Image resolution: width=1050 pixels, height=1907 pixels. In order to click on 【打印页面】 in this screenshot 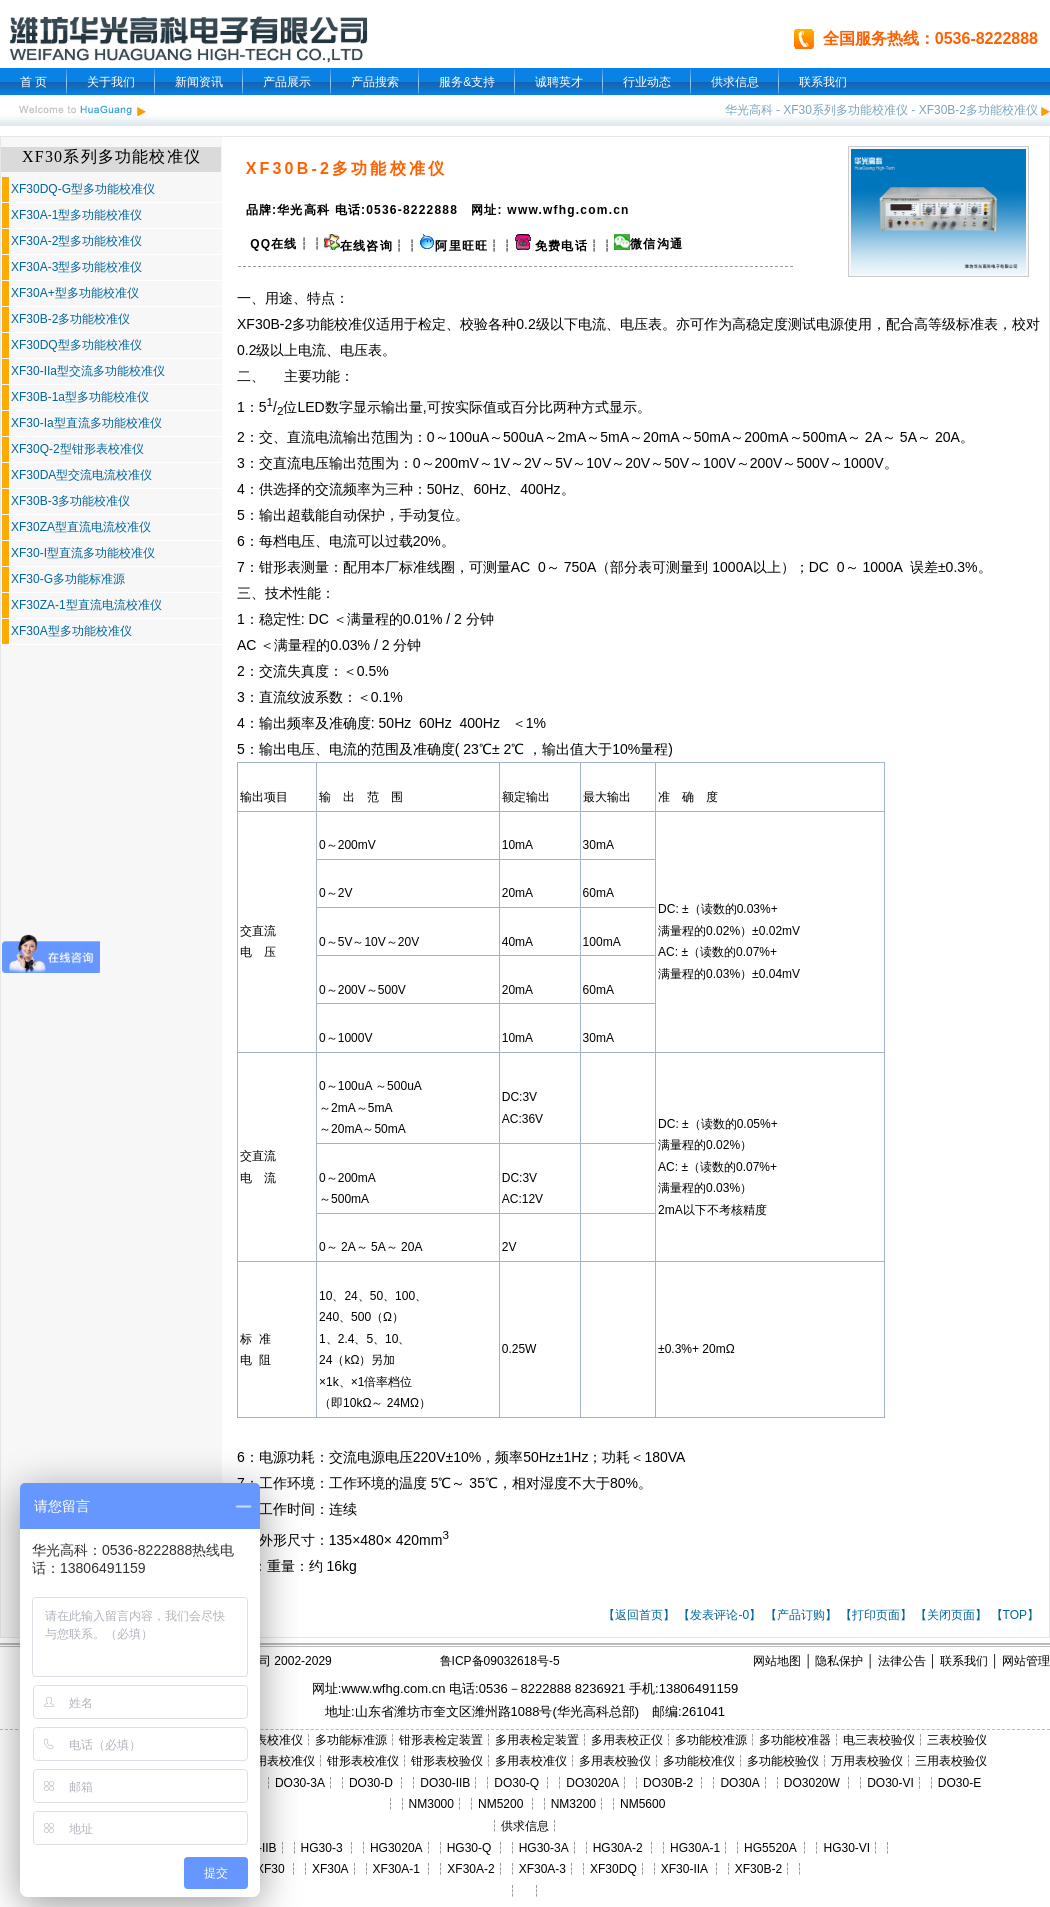, I will do `click(876, 1615)`.